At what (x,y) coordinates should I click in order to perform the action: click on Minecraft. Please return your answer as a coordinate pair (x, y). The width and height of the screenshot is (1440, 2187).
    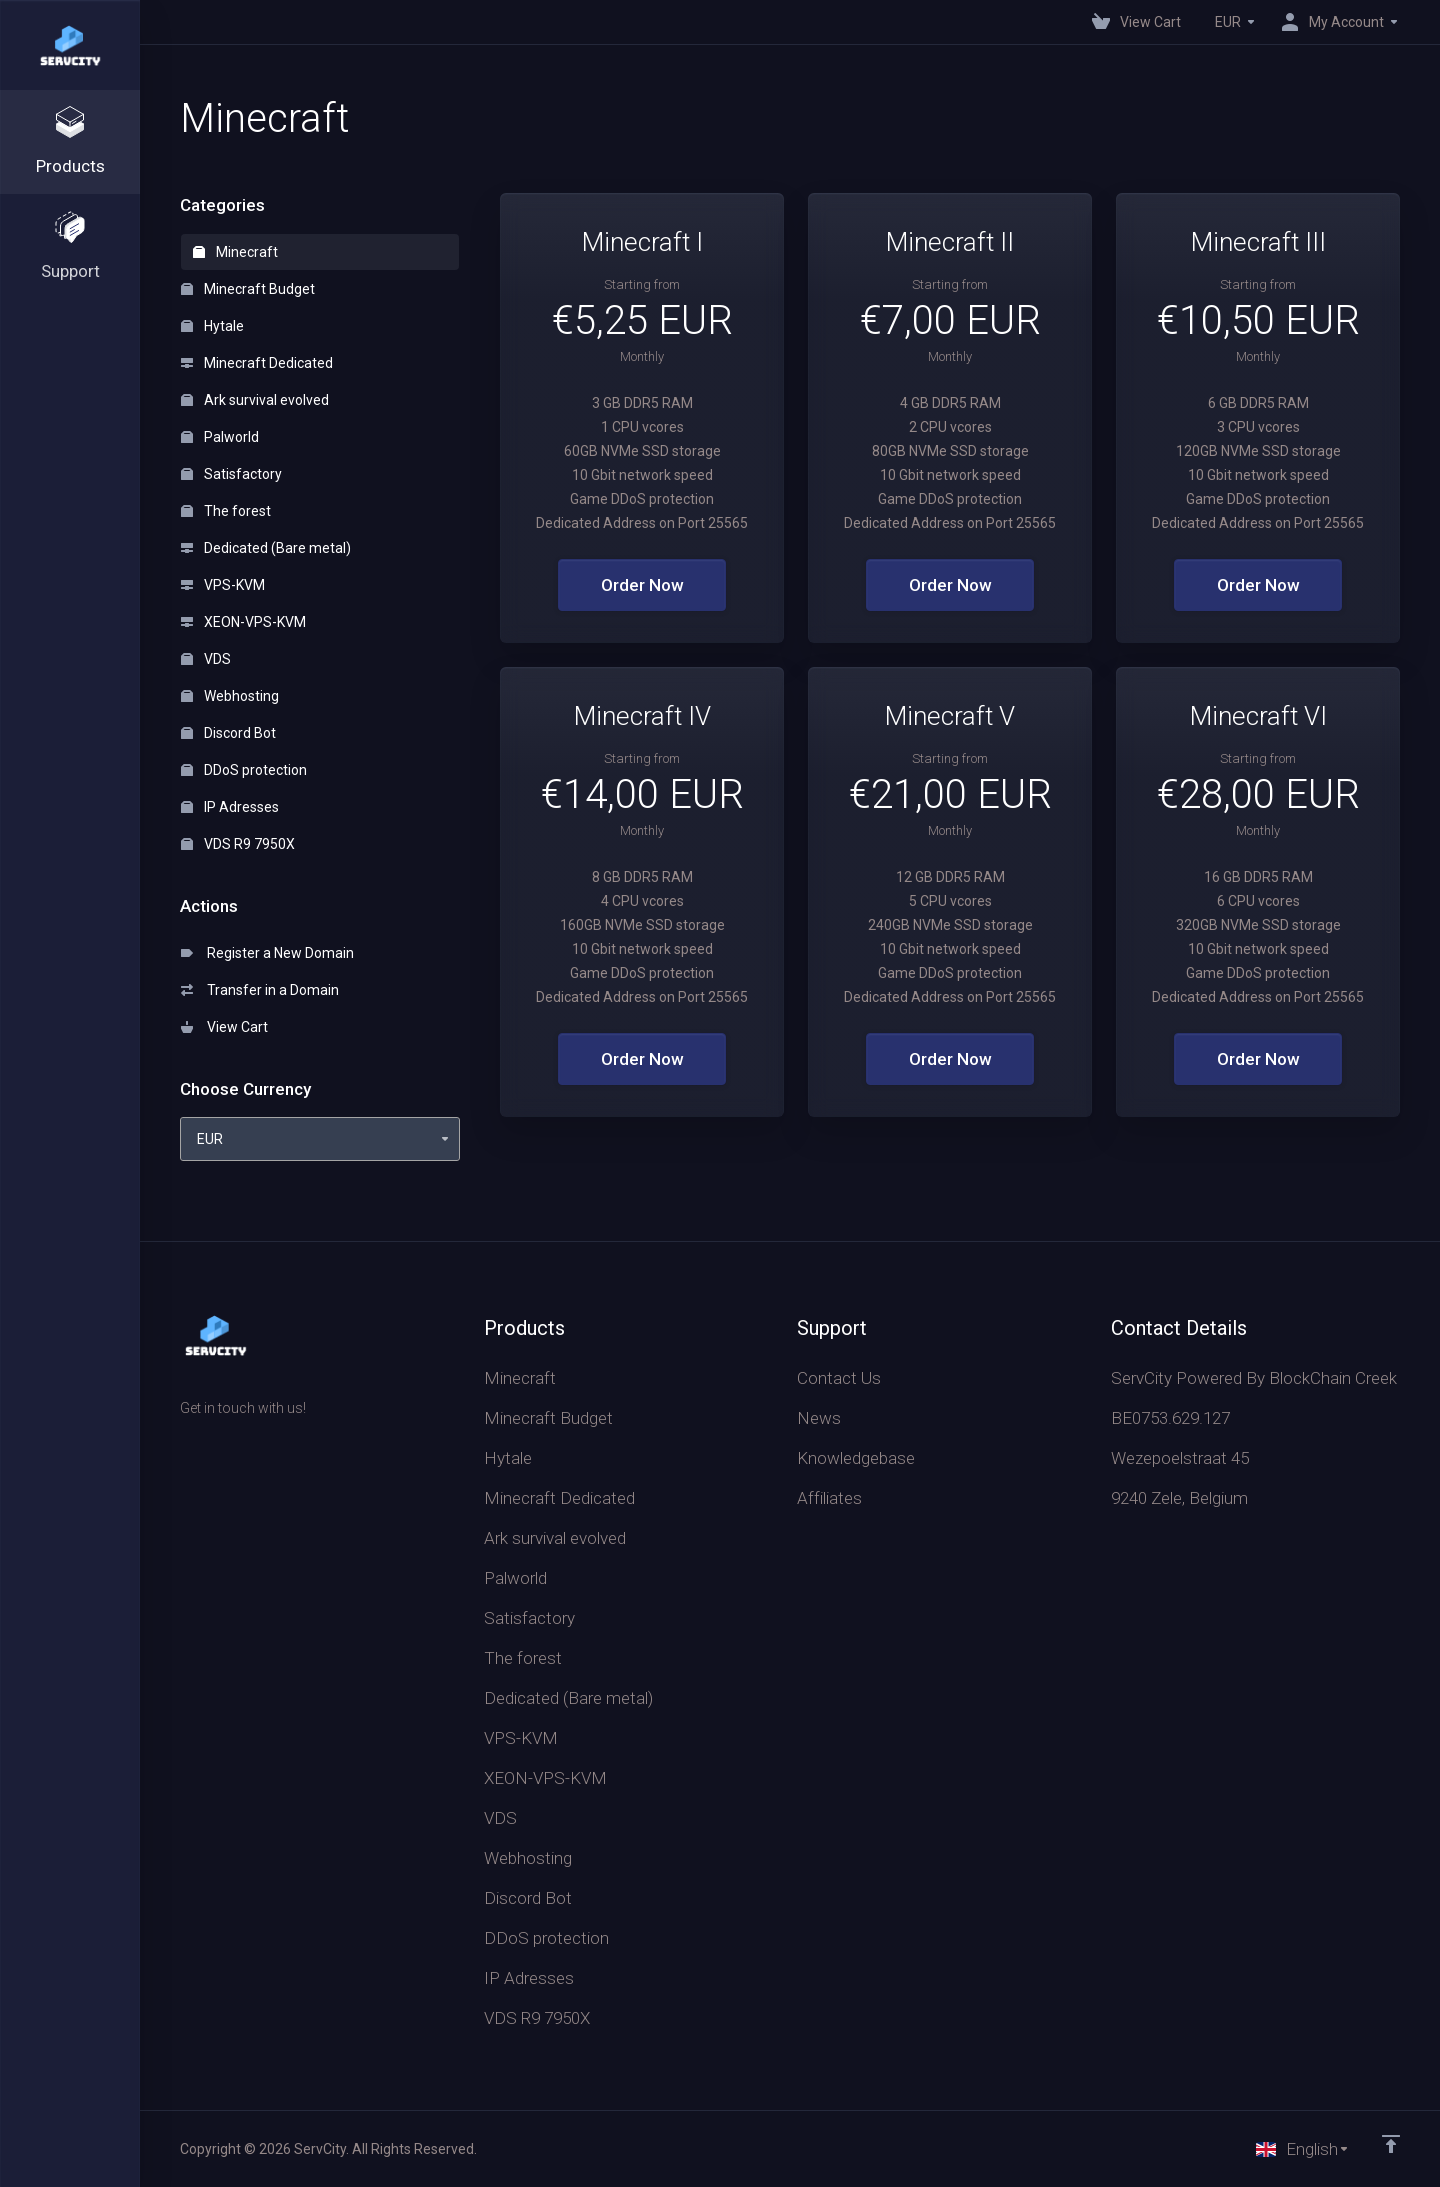
    Looking at the image, I should click on (235, 252).